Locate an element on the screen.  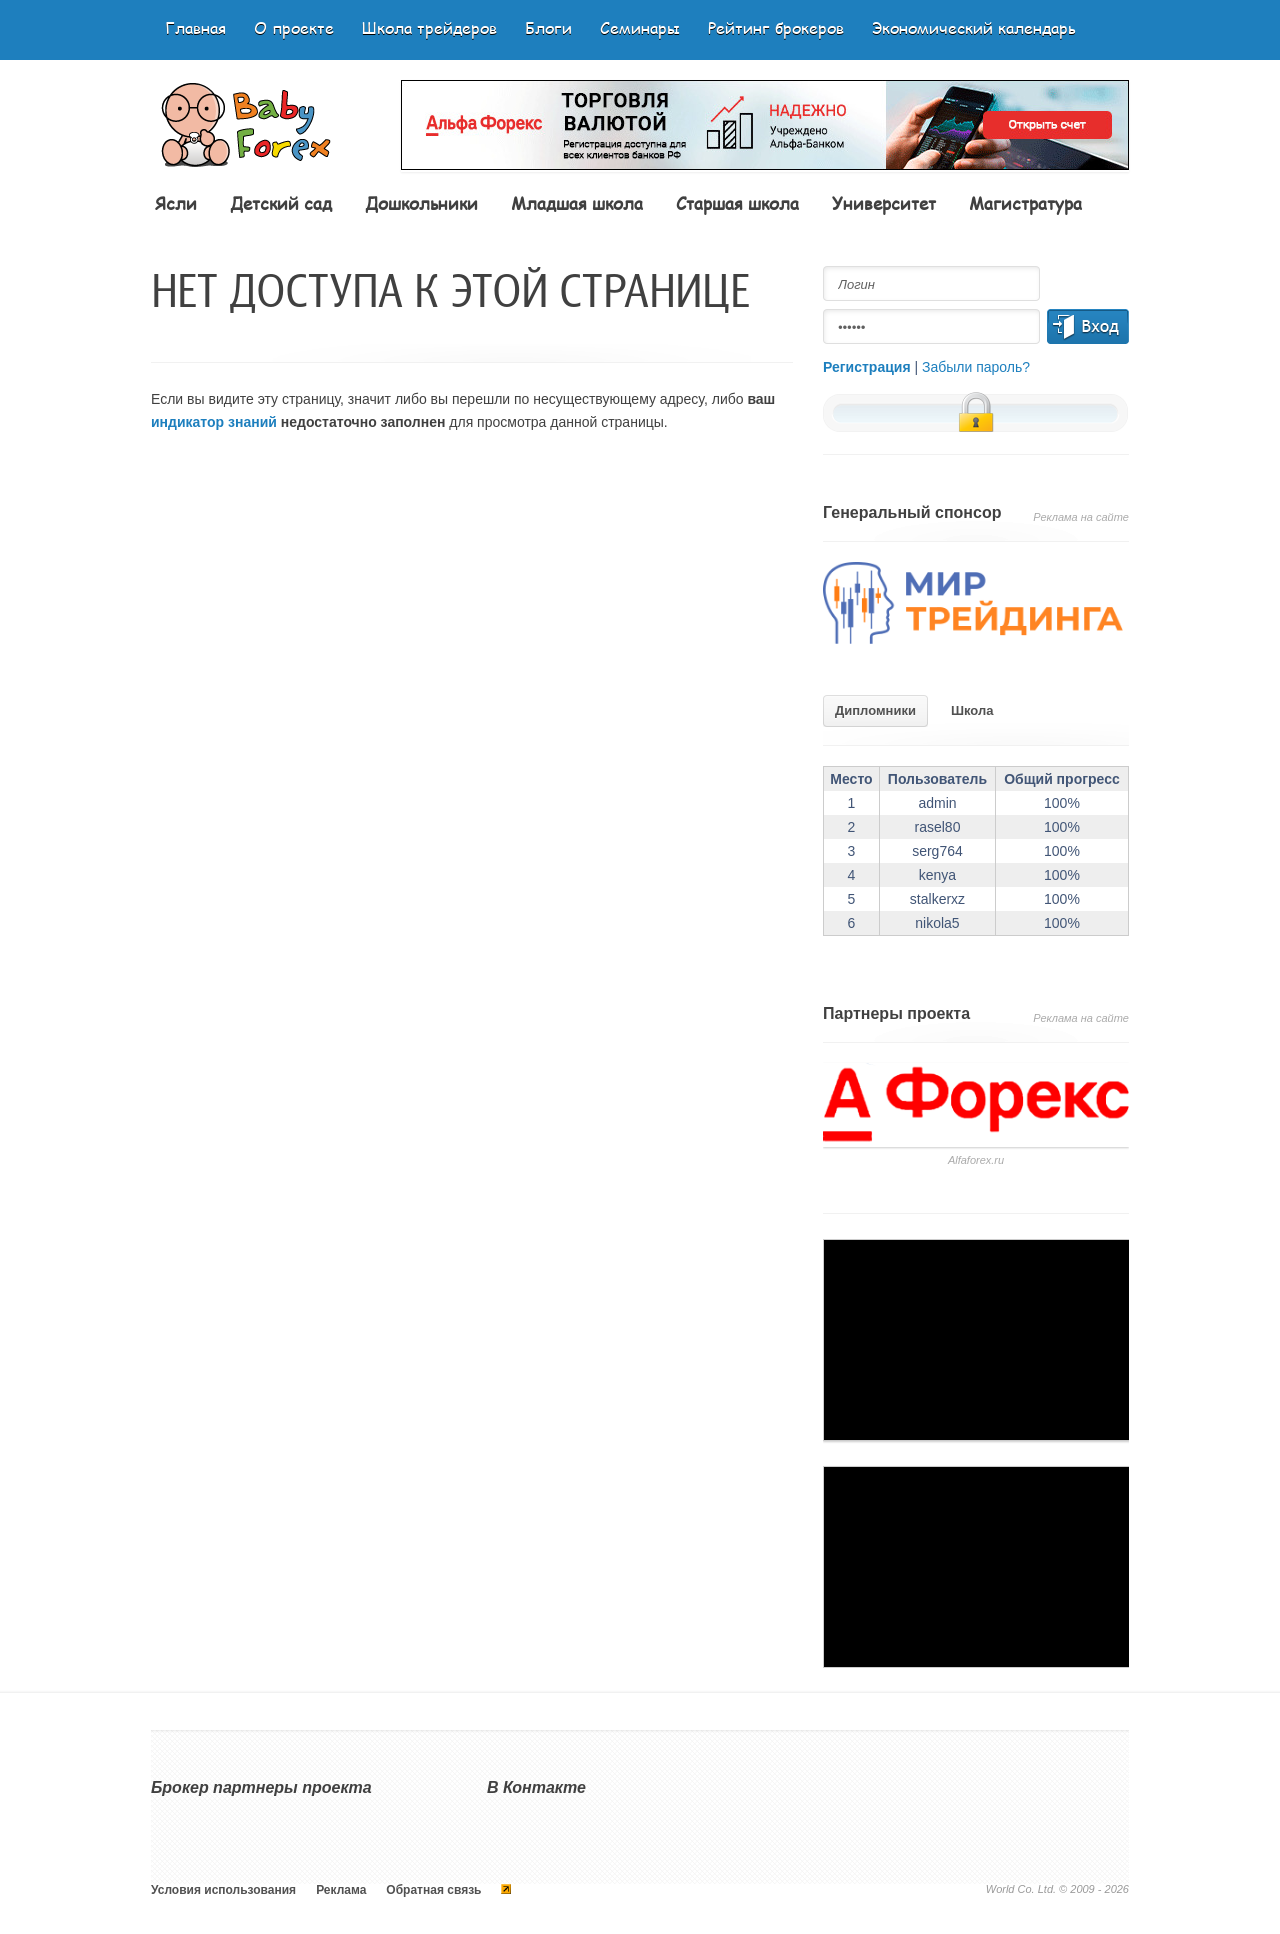
Старшая школа is located at coordinates (737, 203).